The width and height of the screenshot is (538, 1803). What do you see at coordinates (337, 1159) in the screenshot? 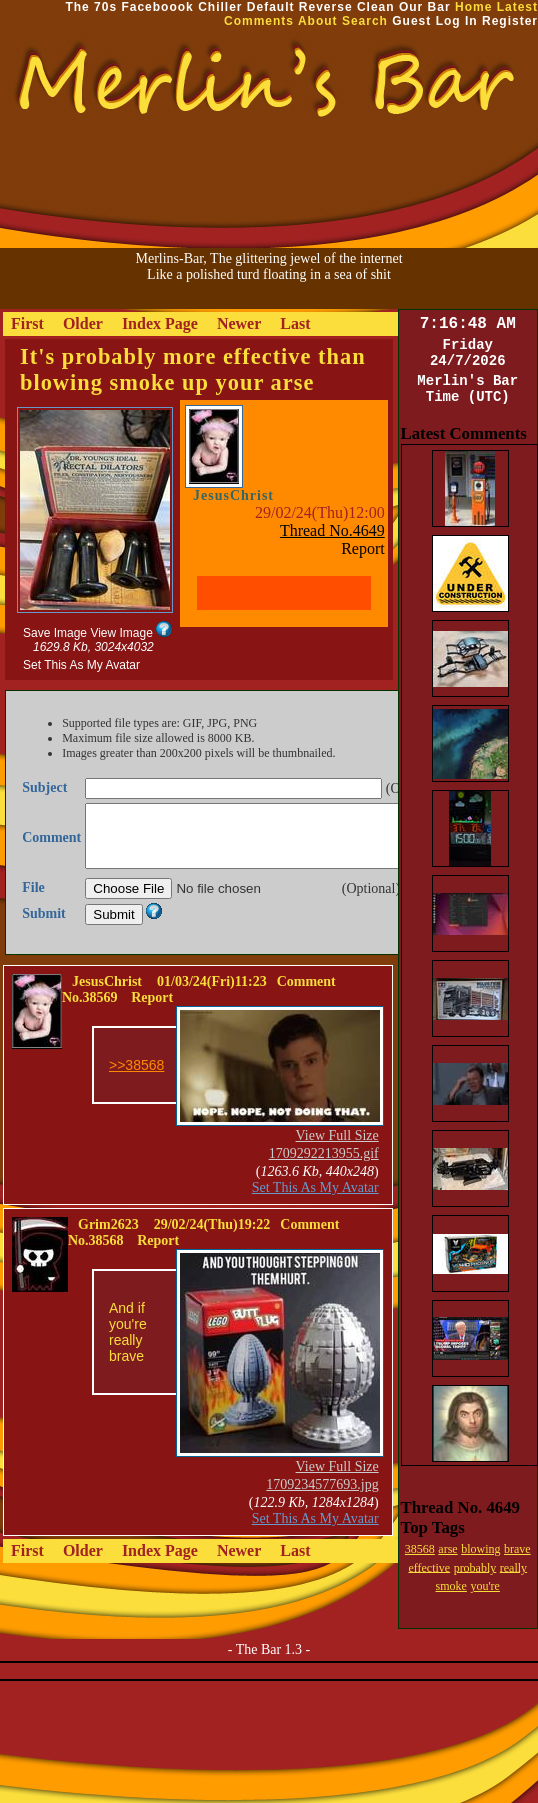
I see `View Full Size` at bounding box center [337, 1159].